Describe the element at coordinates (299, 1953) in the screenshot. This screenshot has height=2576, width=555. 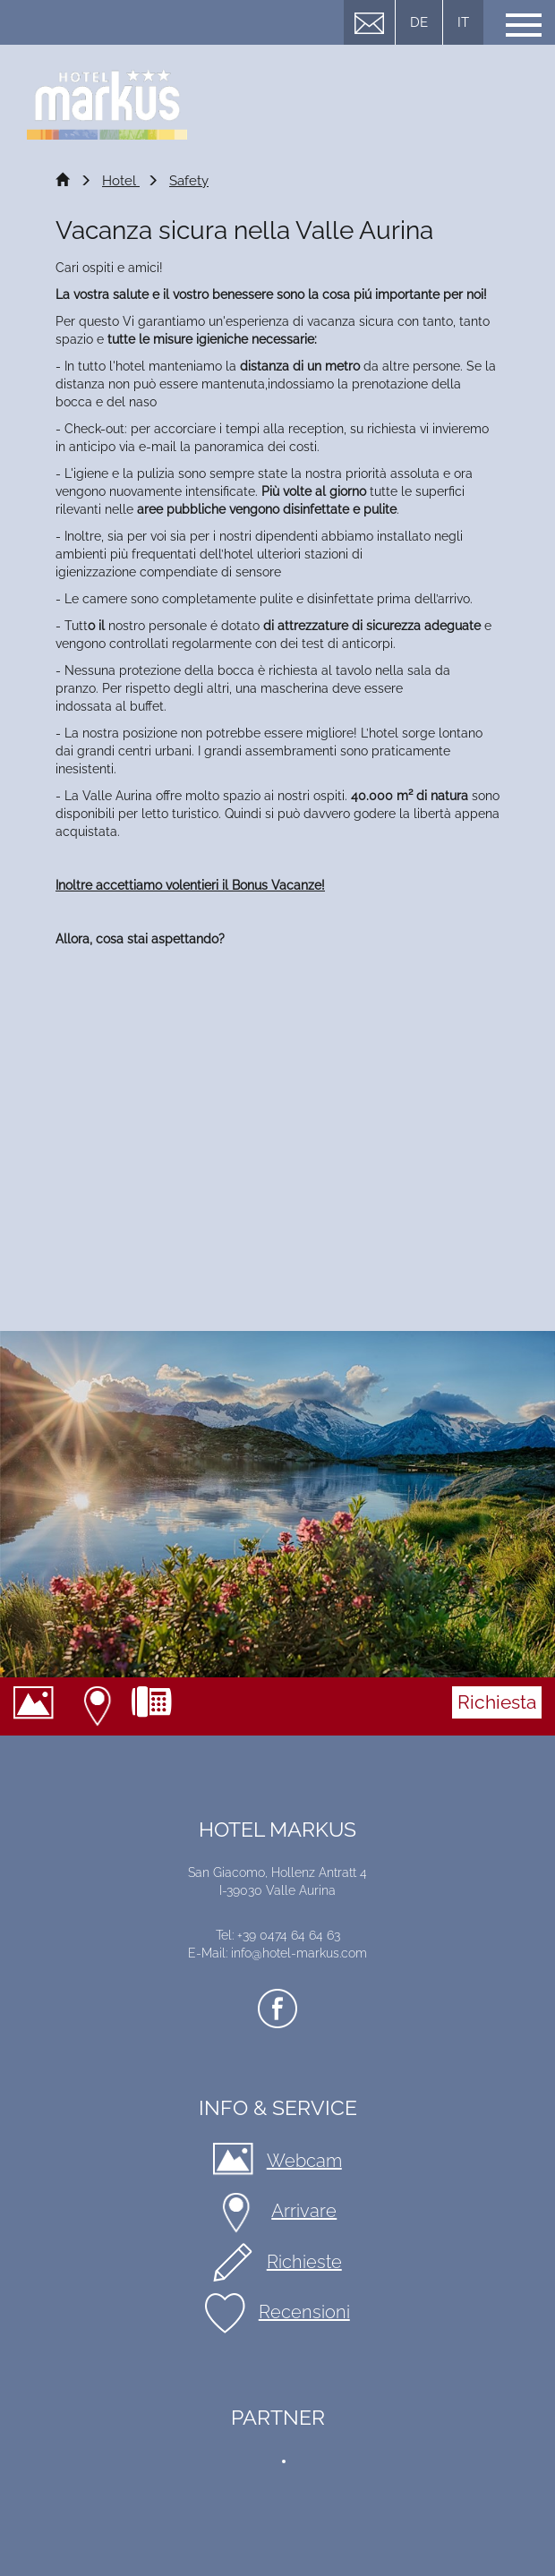
I see `info@hotel-markus.com` at that location.